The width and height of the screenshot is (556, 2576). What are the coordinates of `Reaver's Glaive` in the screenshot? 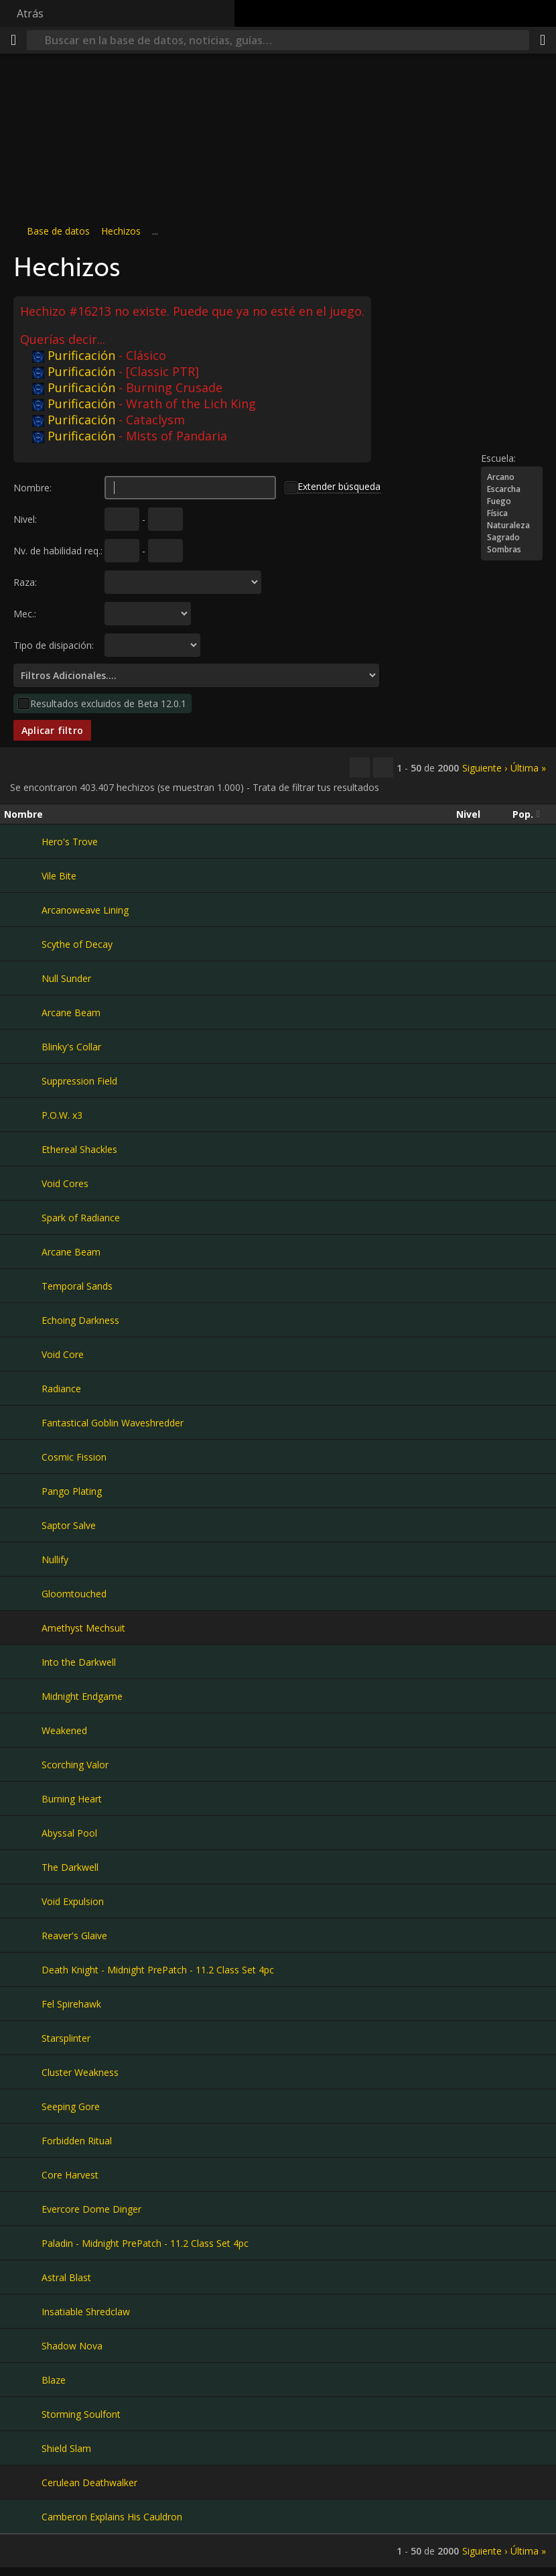 It's located at (74, 1935).